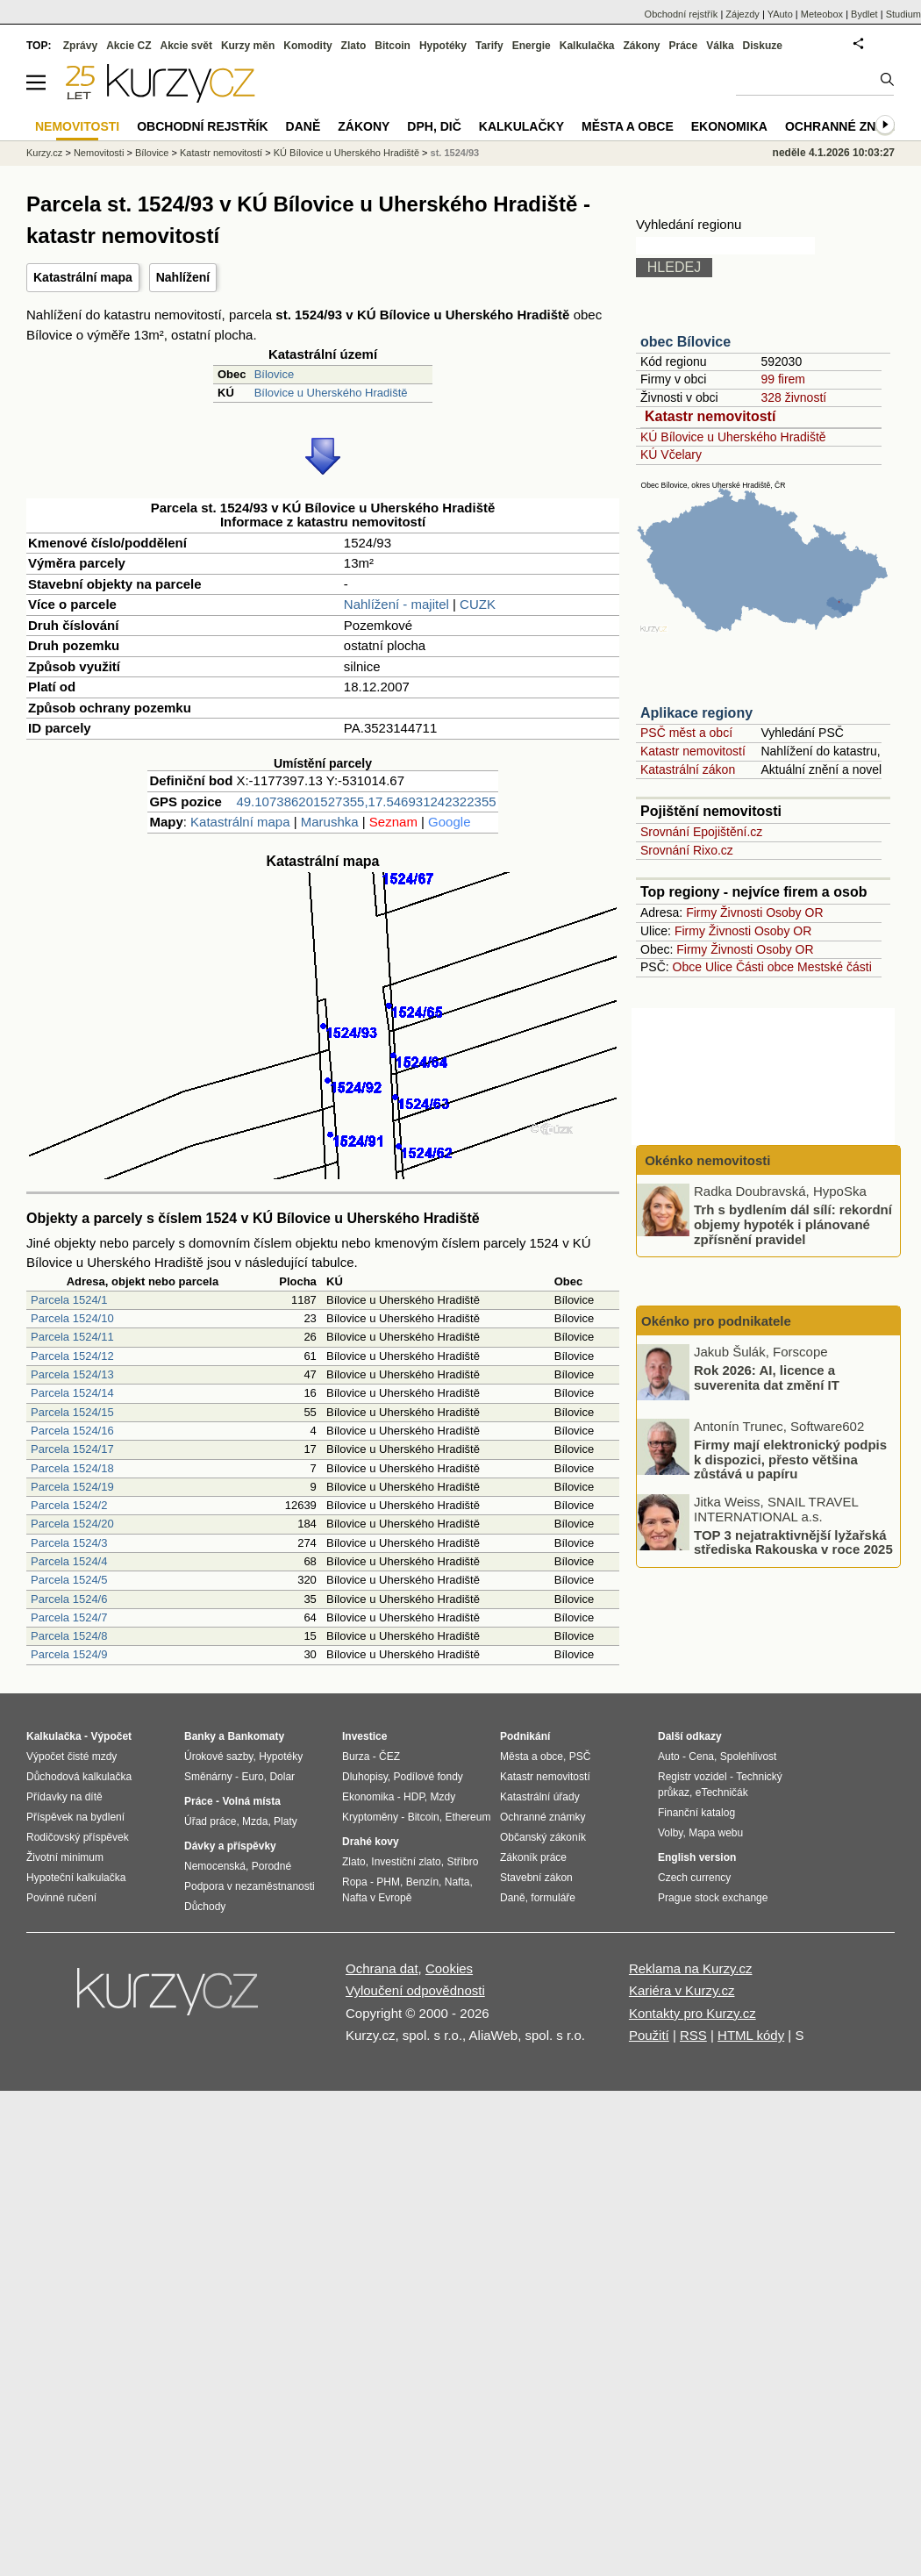 This screenshot has width=921, height=2576. I want to click on Zlato, so click(354, 45).